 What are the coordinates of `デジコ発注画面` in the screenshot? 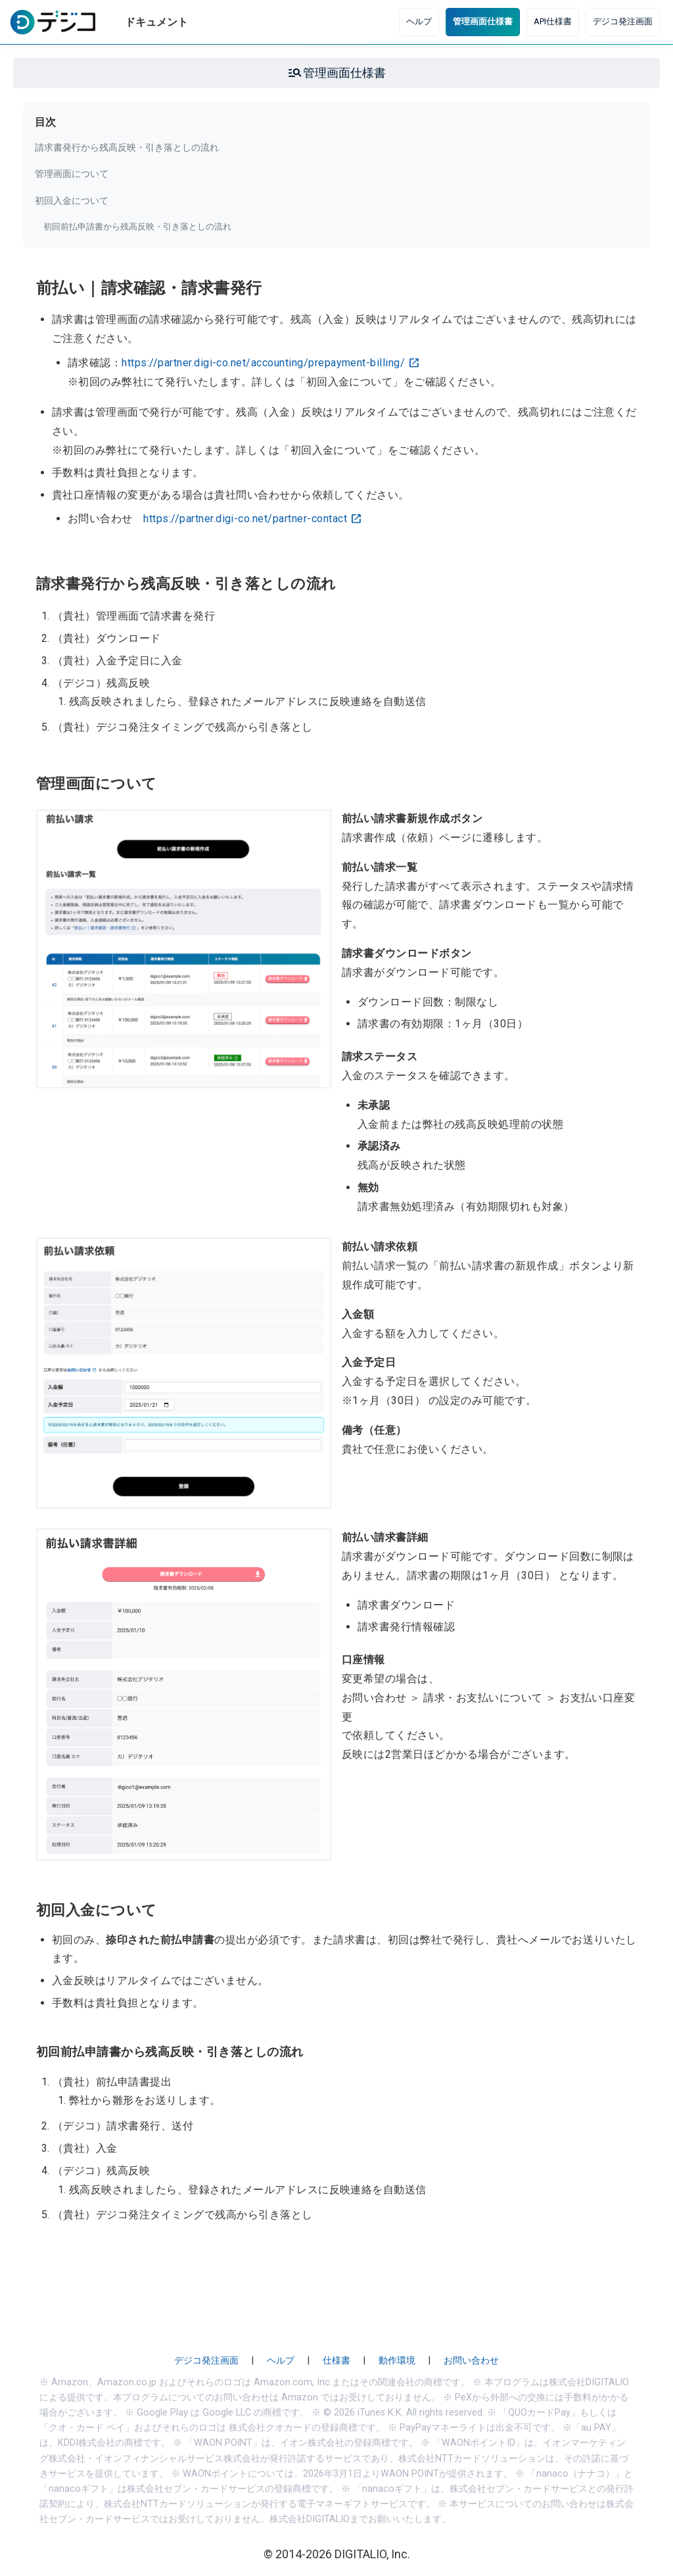 It's located at (623, 21).